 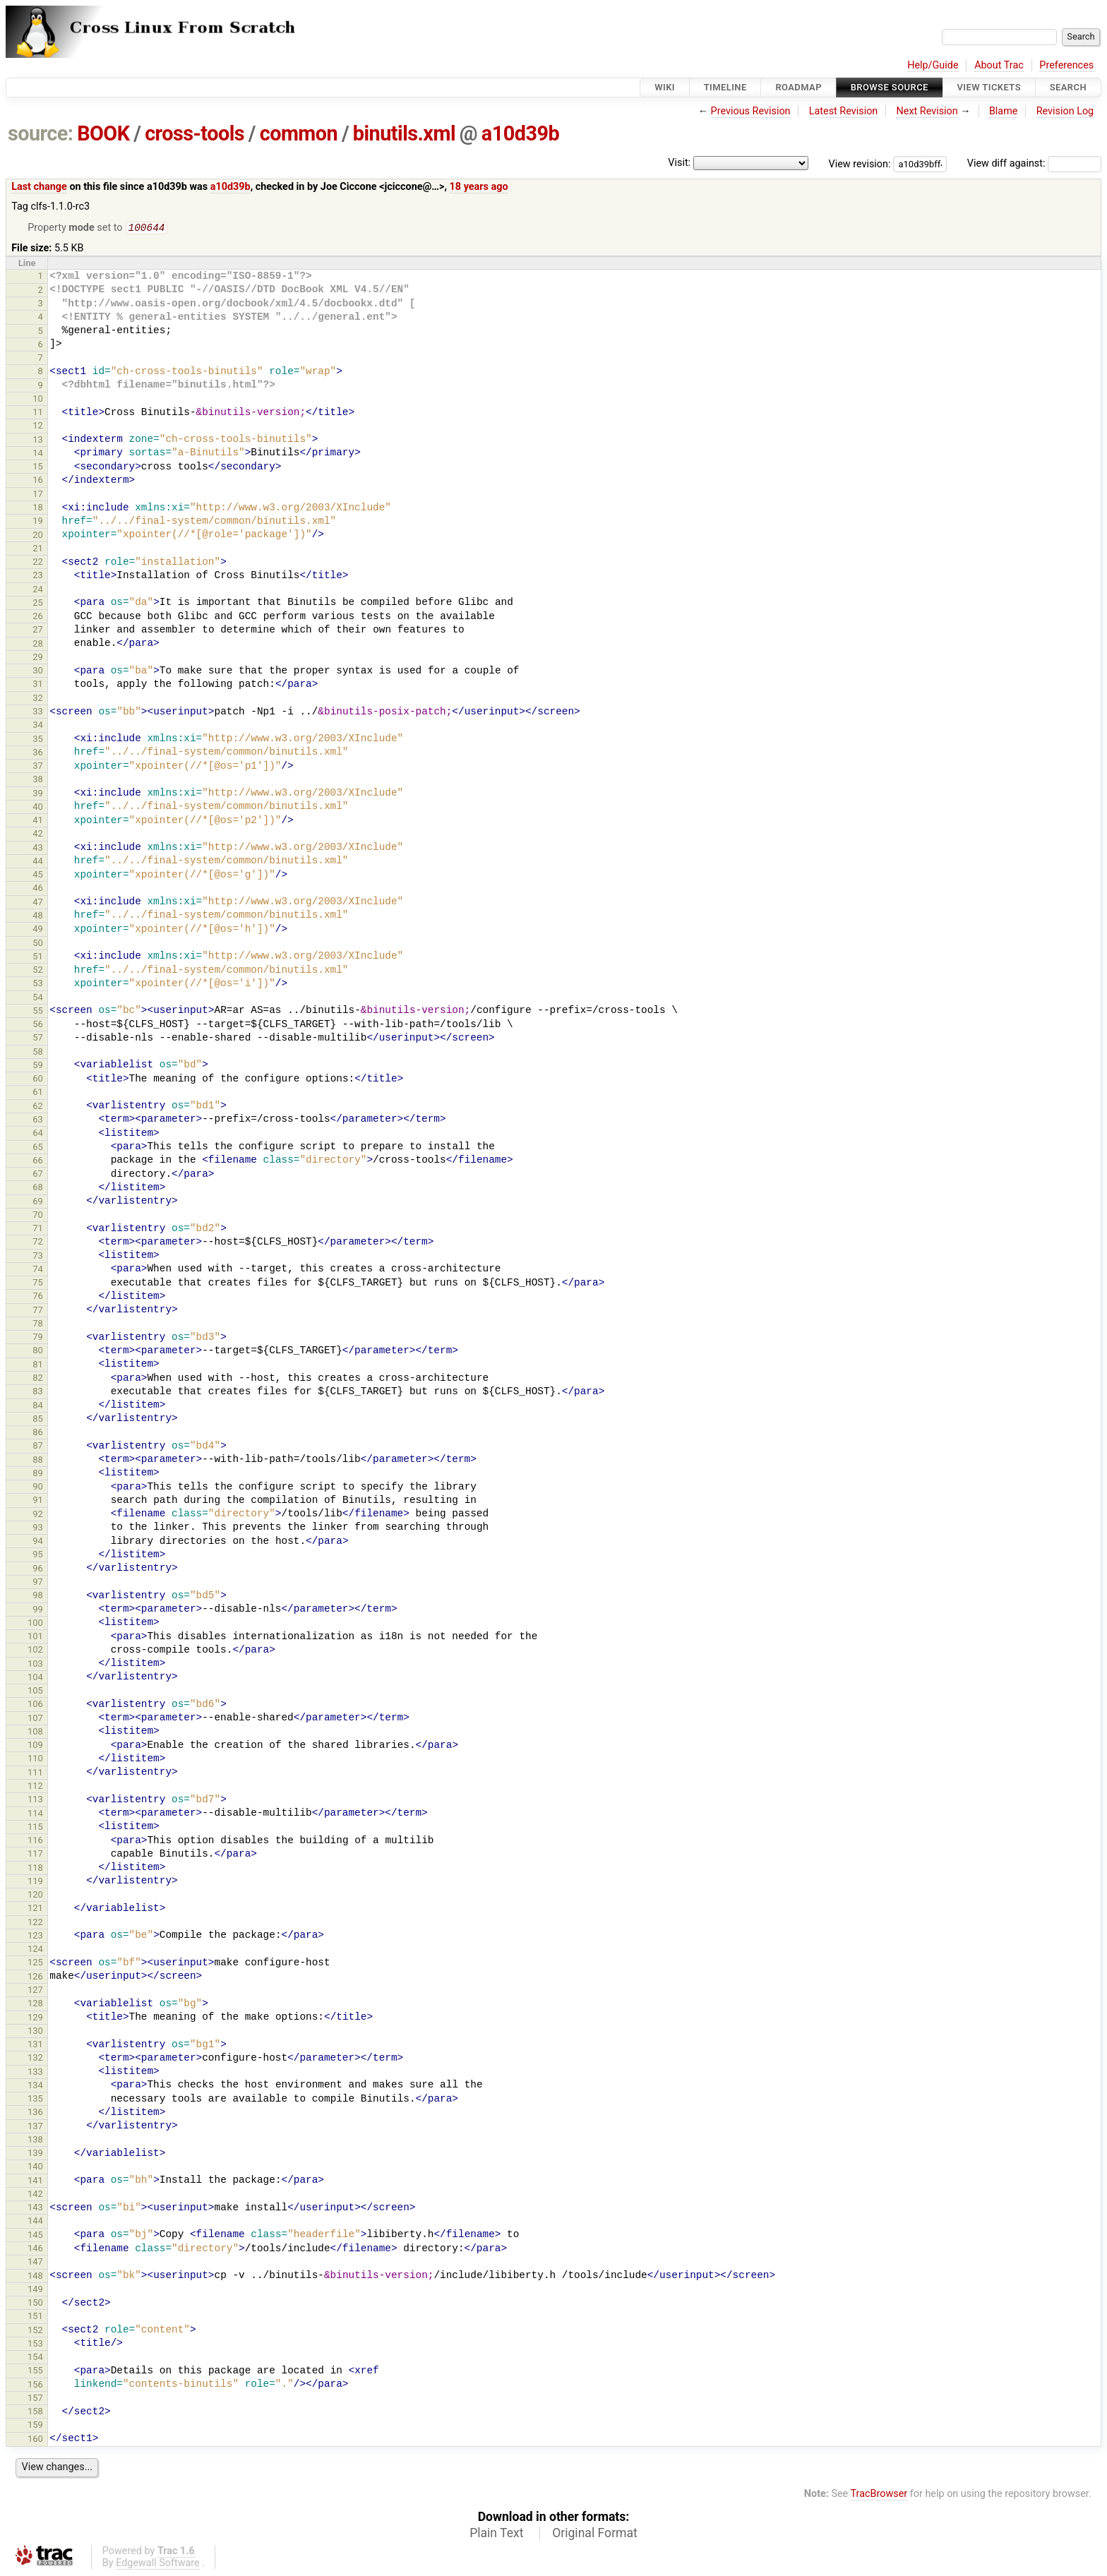 I want to click on 61, so click(x=37, y=1093).